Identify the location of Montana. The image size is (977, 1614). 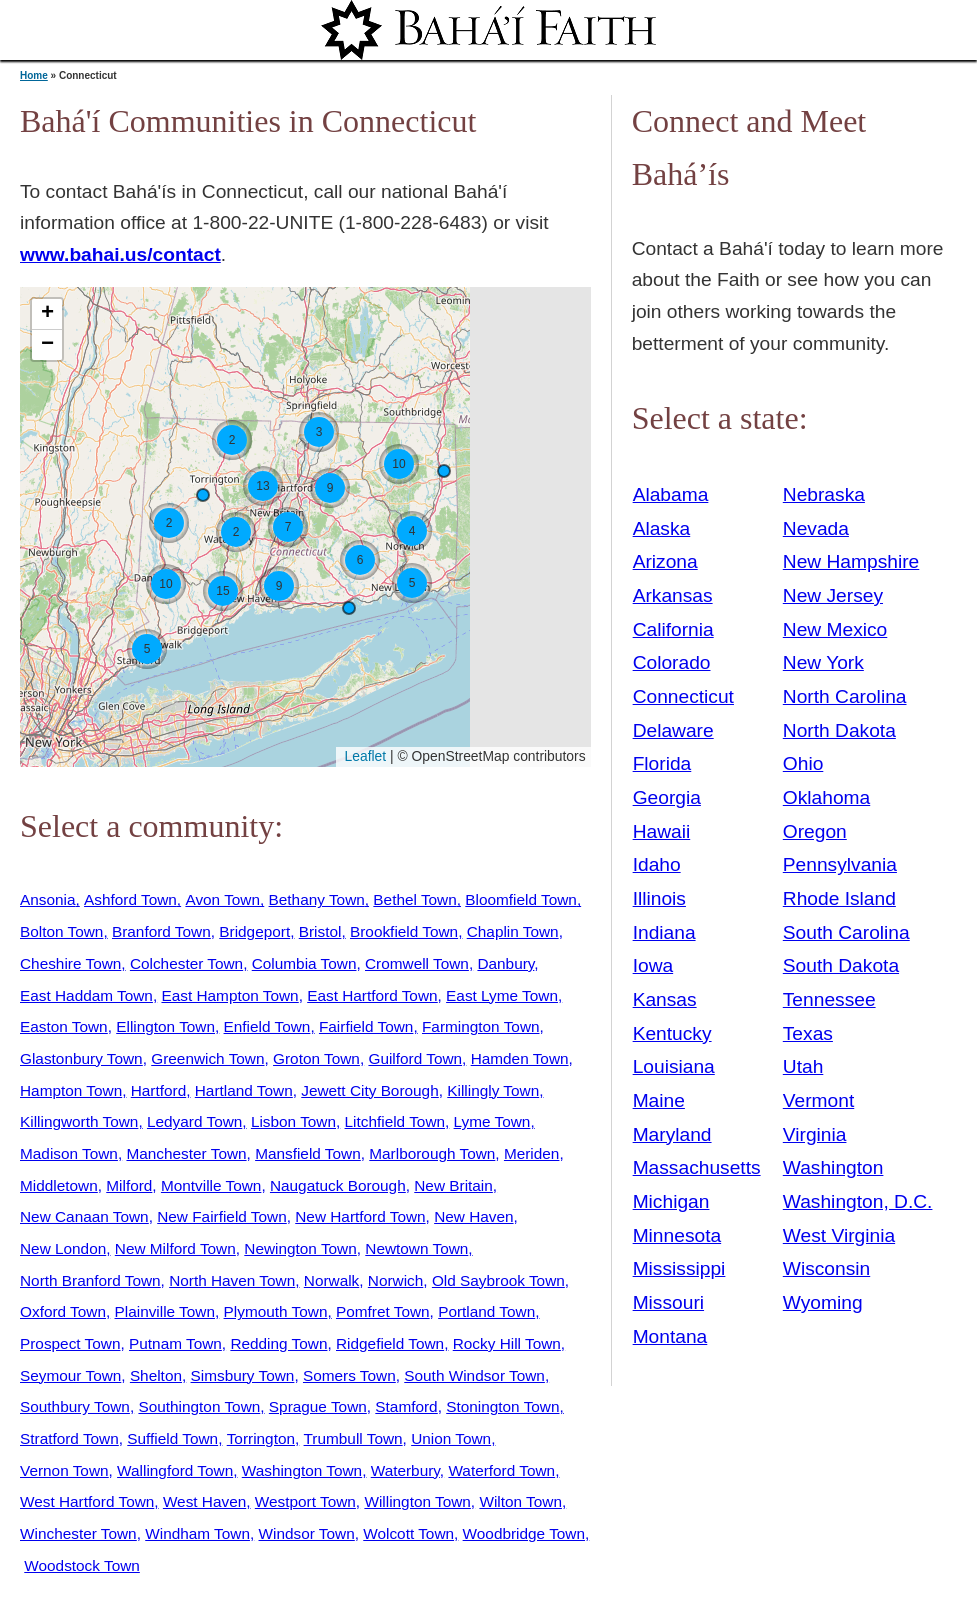
(670, 1336).